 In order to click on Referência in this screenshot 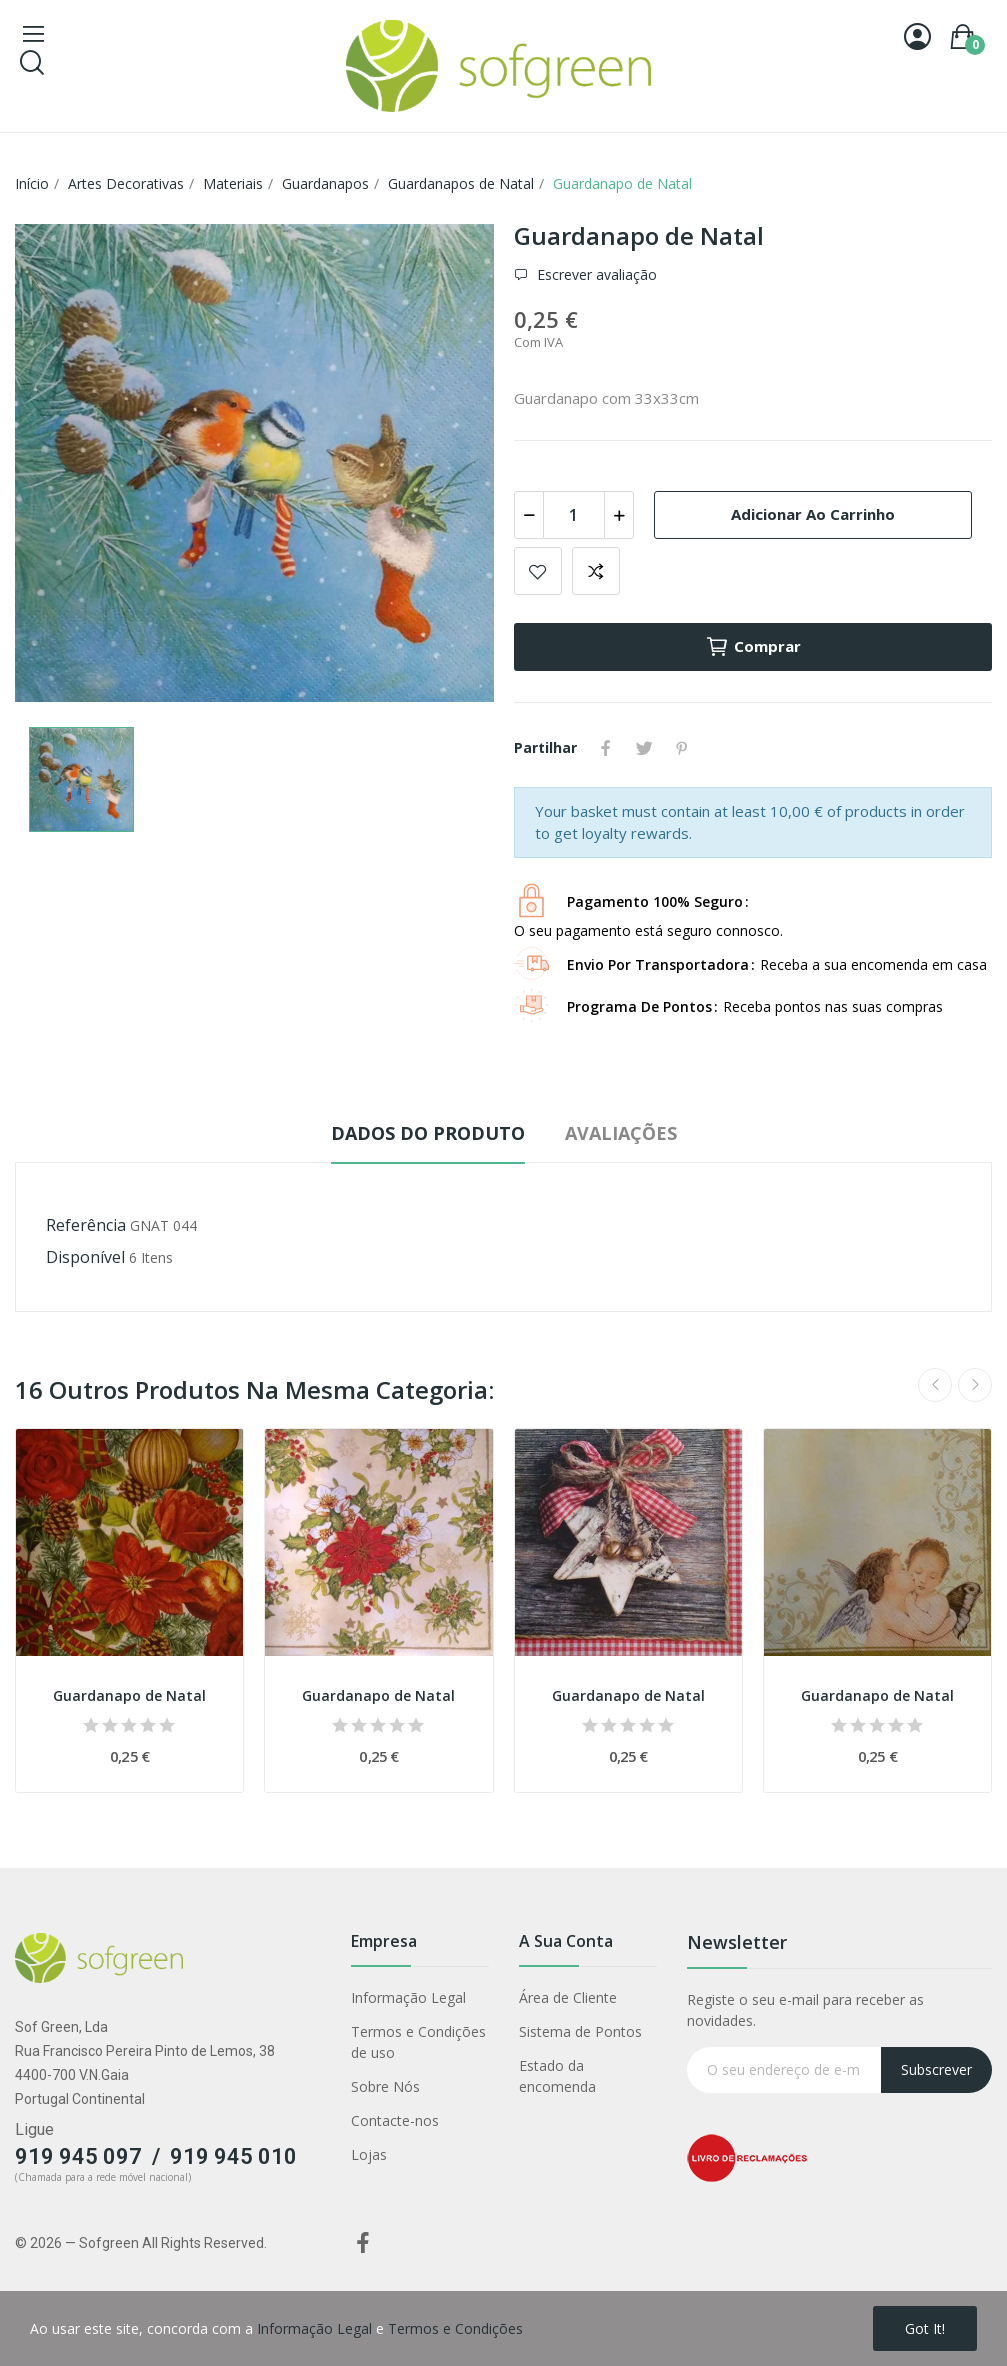, I will do `click(86, 1225)`.